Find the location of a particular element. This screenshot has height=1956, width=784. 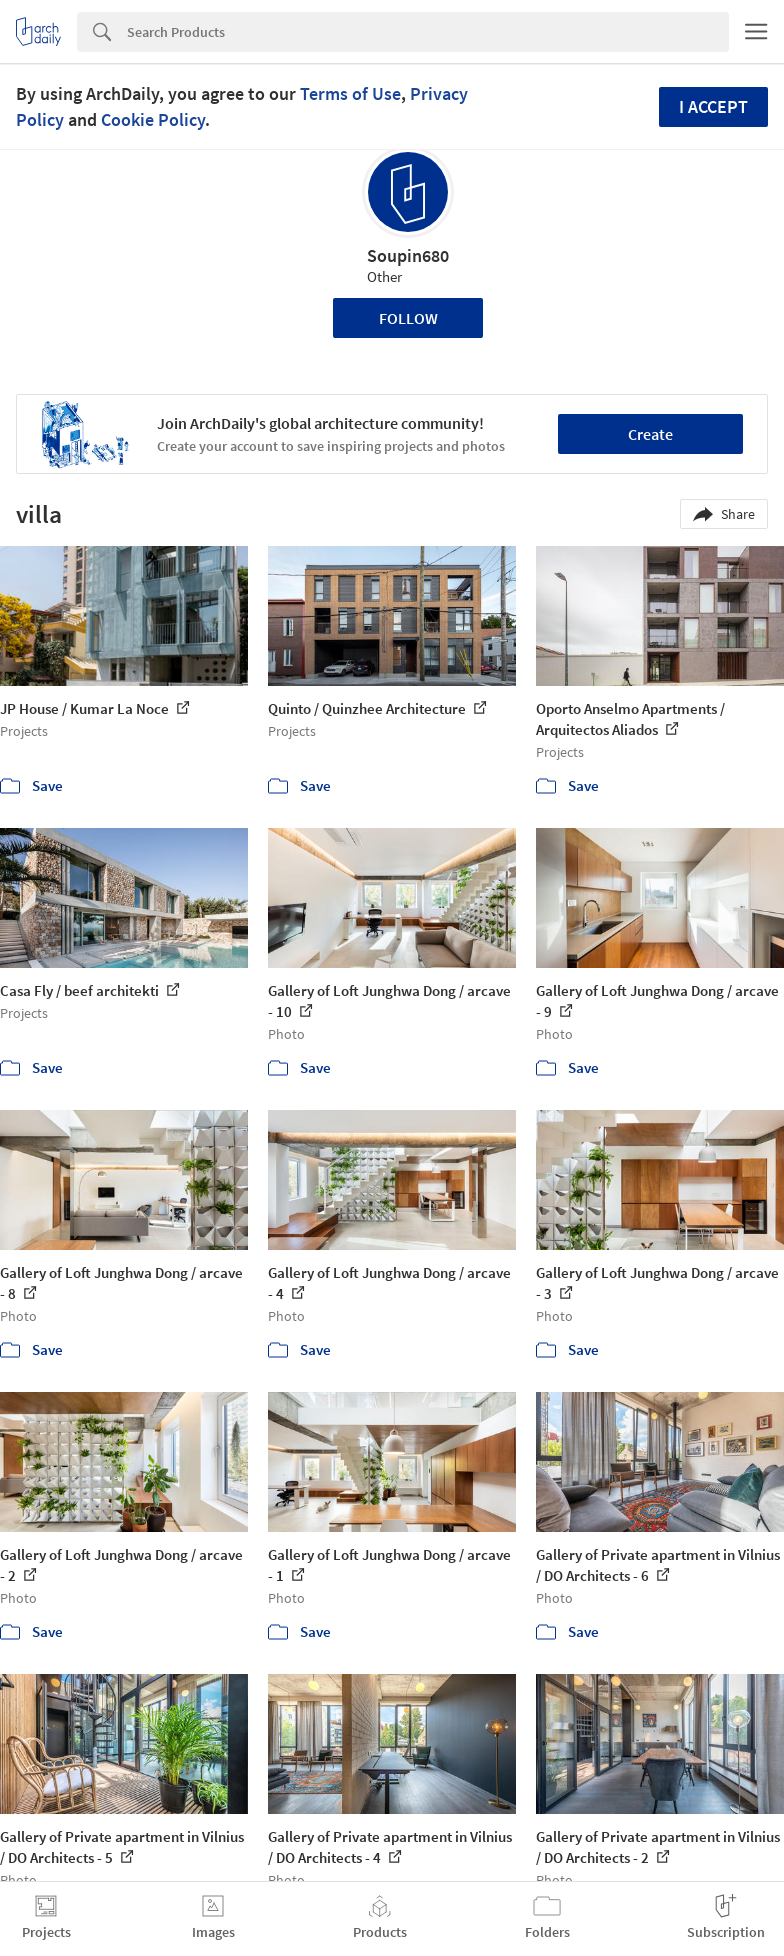

Cookie Policy is located at coordinates (153, 119).